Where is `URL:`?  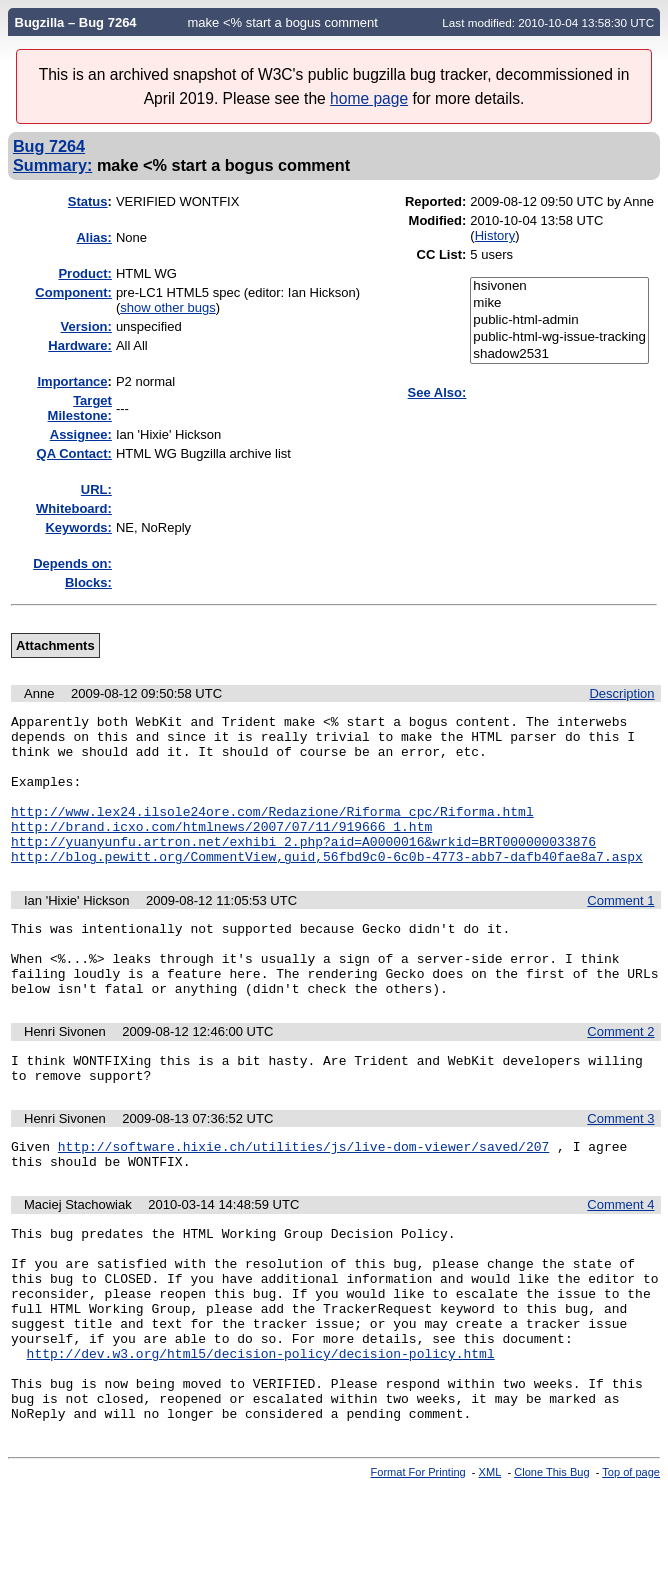 URL: is located at coordinates (96, 489).